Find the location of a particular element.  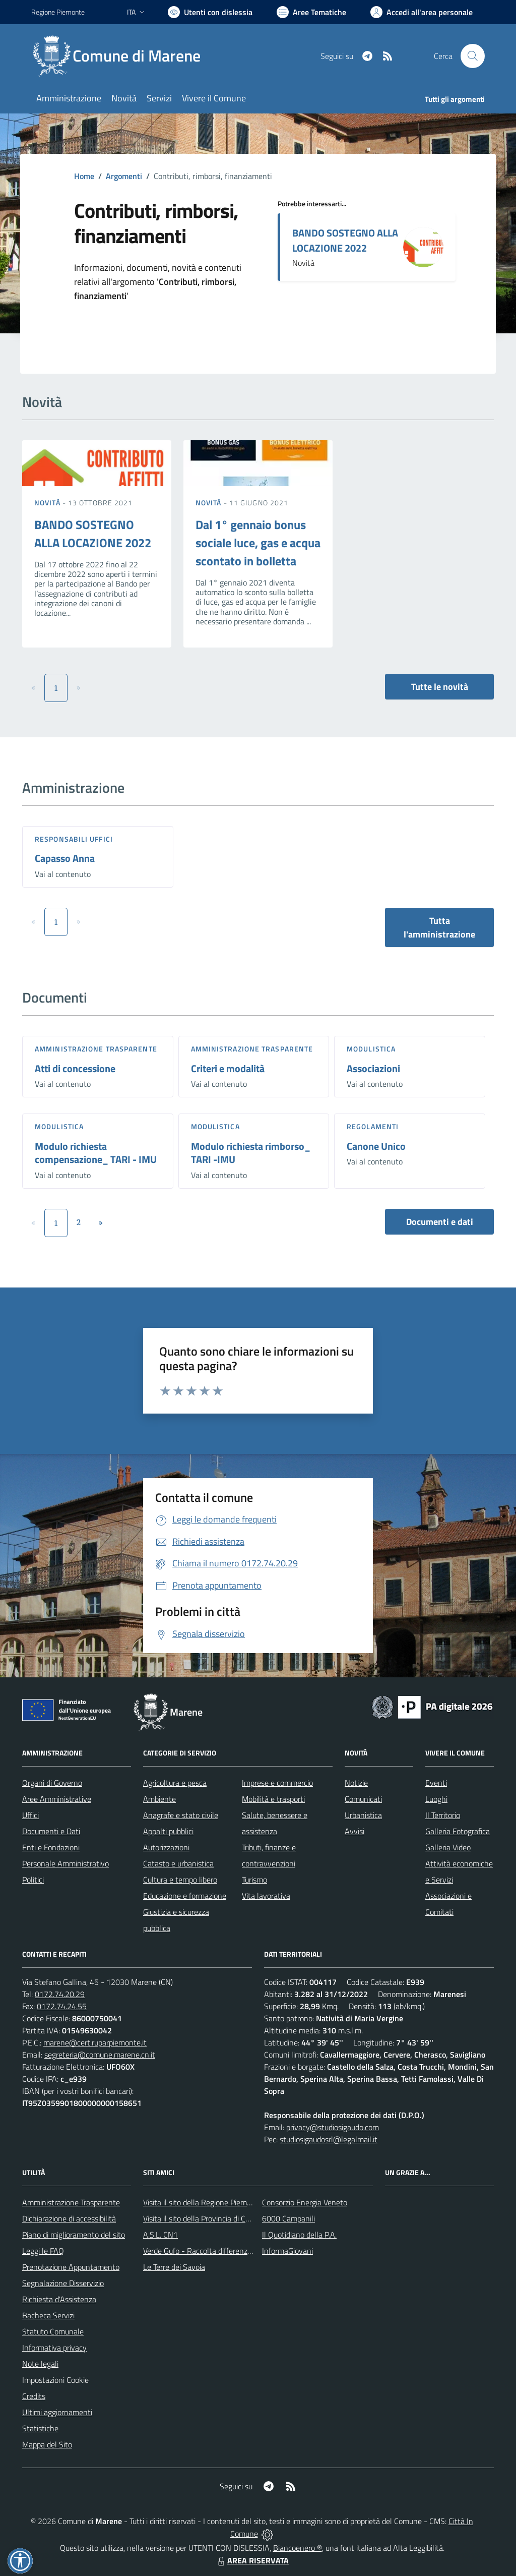

Mobilità e trasporti is located at coordinates (273, 1799).